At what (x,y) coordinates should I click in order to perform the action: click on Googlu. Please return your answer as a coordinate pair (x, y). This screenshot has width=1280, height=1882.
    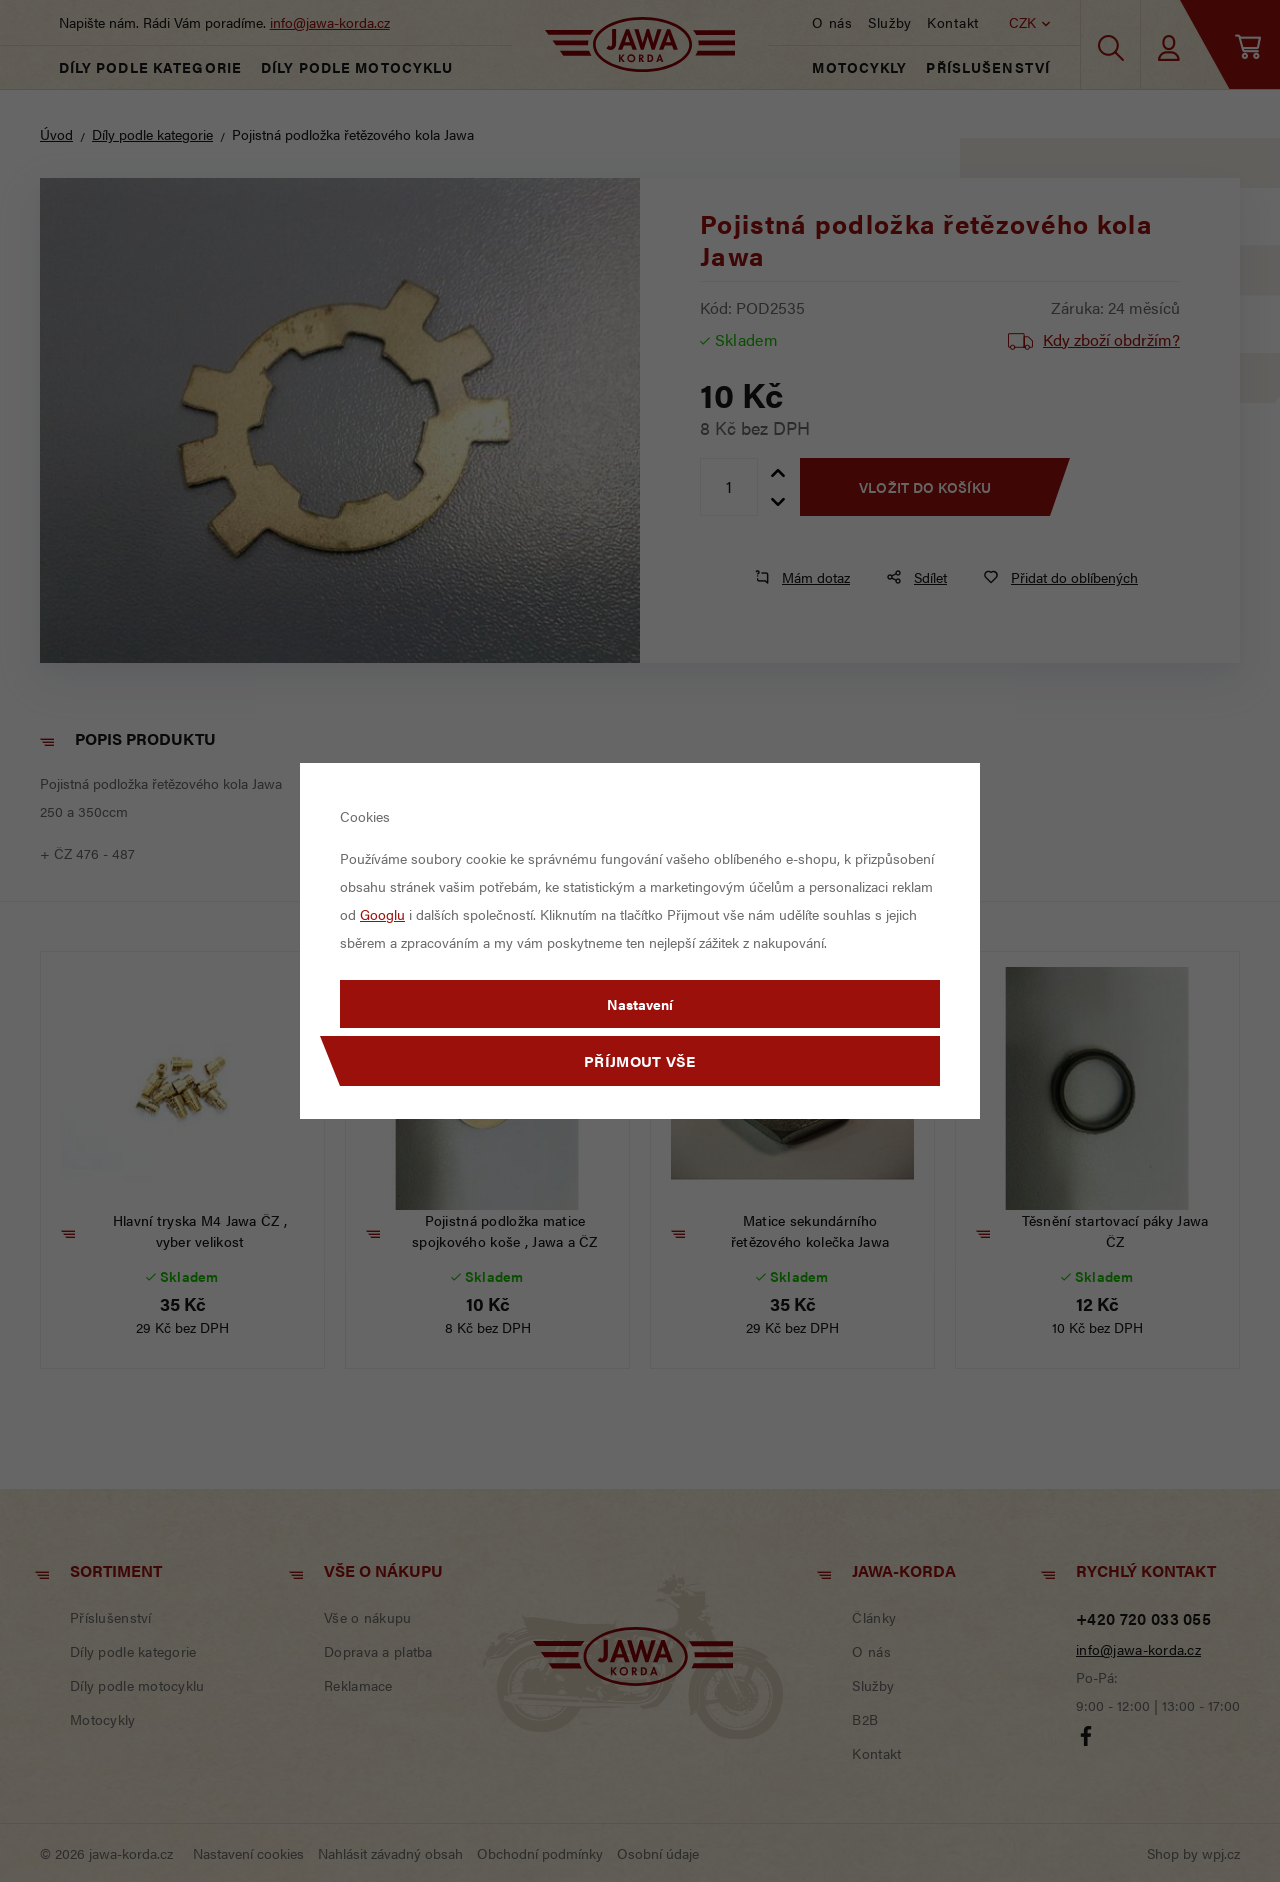
    Looking at the image, I should click on (382, 914).